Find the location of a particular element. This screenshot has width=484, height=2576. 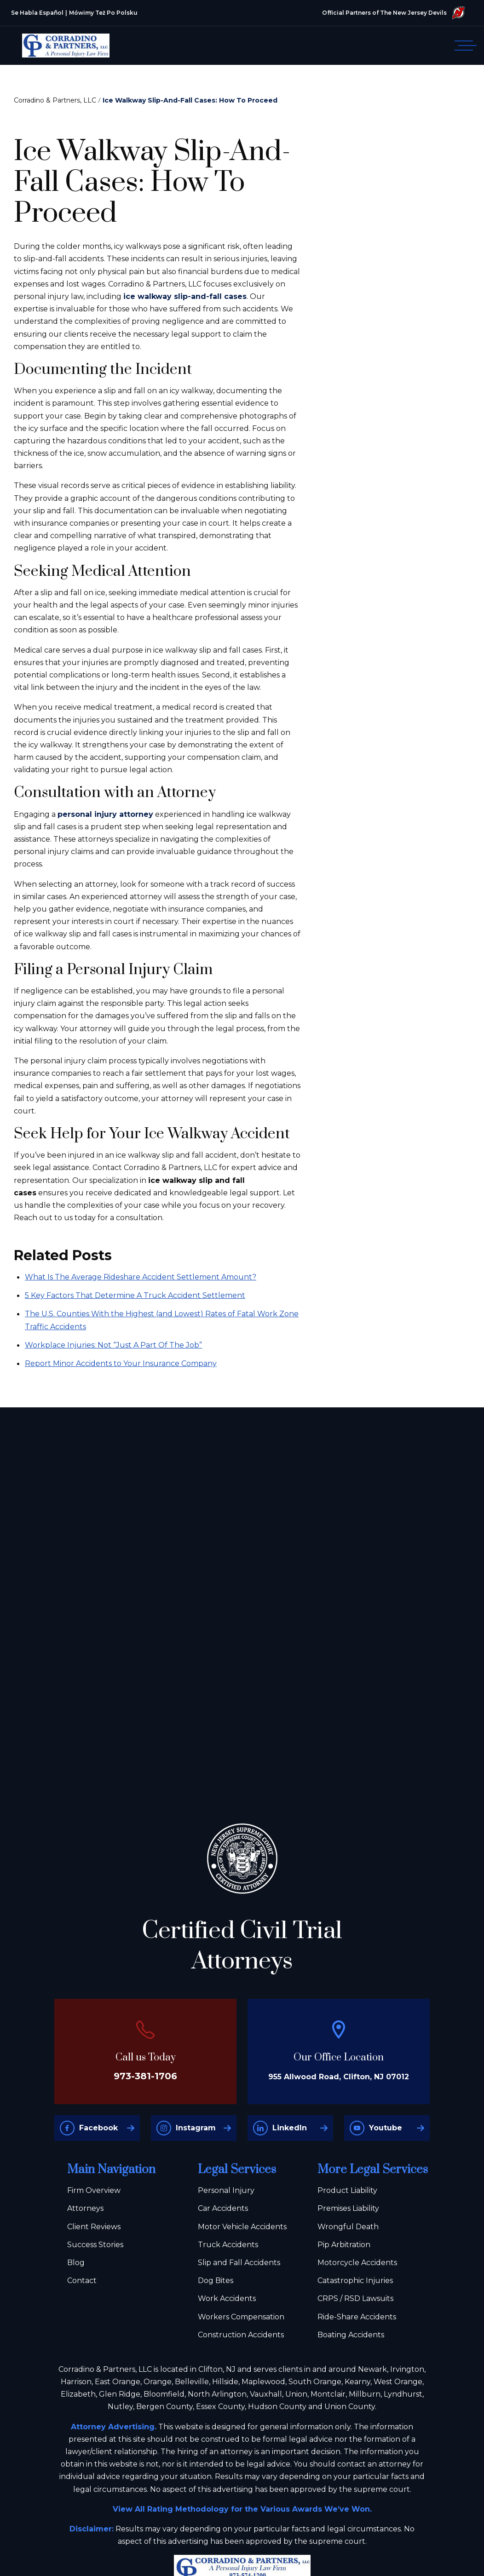

Se Habla Español is located at coordinates (37, 12).